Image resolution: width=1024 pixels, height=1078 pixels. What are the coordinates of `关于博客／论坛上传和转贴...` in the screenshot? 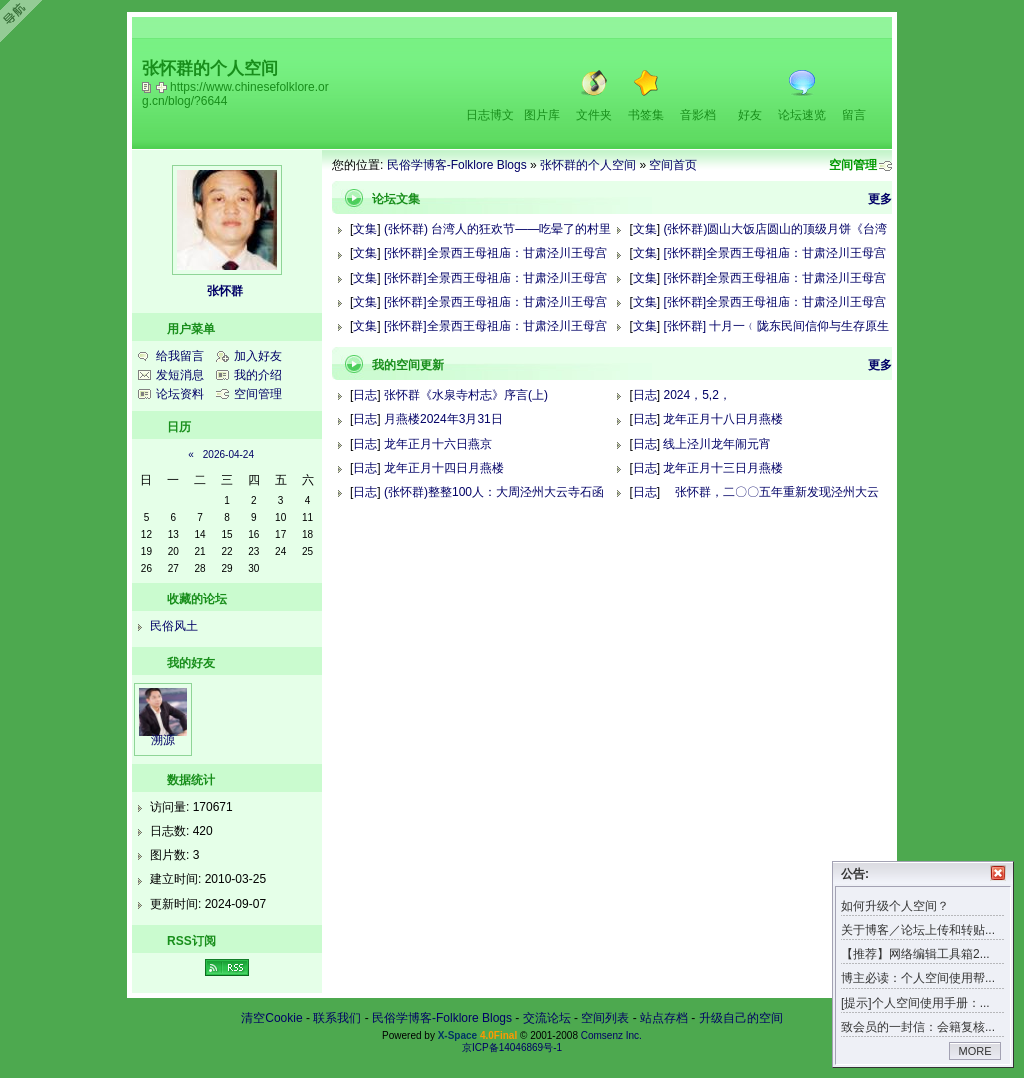 It's located at (918, 930).